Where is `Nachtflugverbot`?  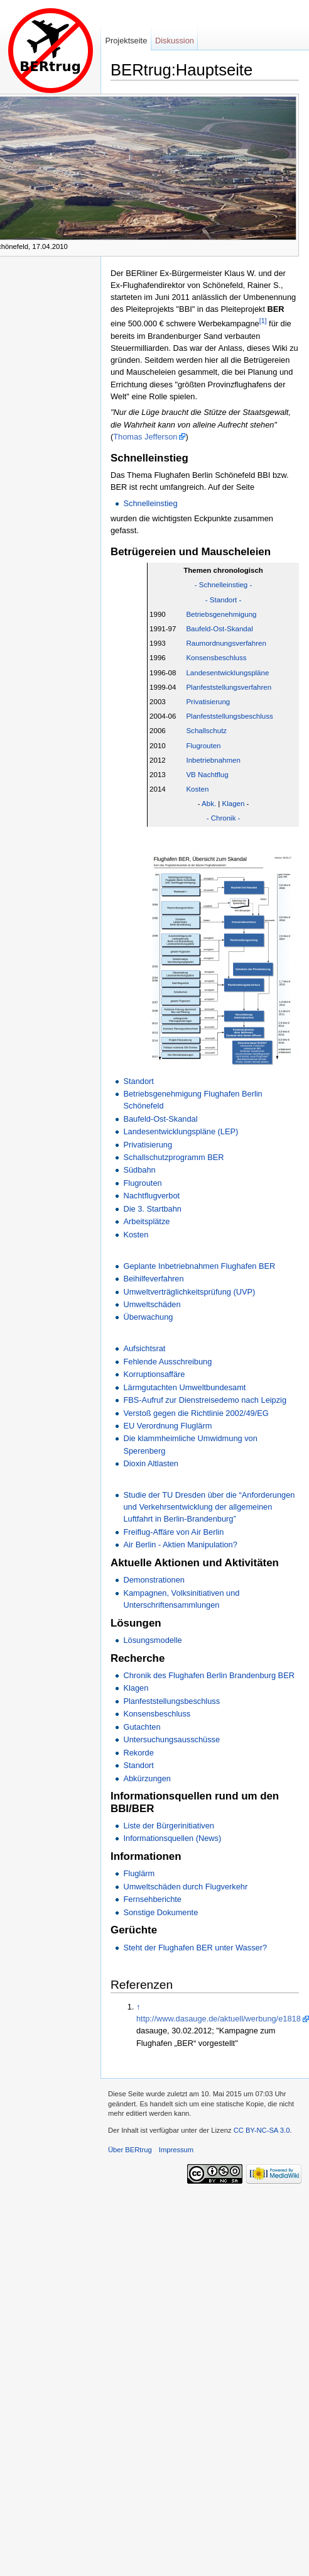
Nachtflugverbot is located at coordinates (151, 1195).